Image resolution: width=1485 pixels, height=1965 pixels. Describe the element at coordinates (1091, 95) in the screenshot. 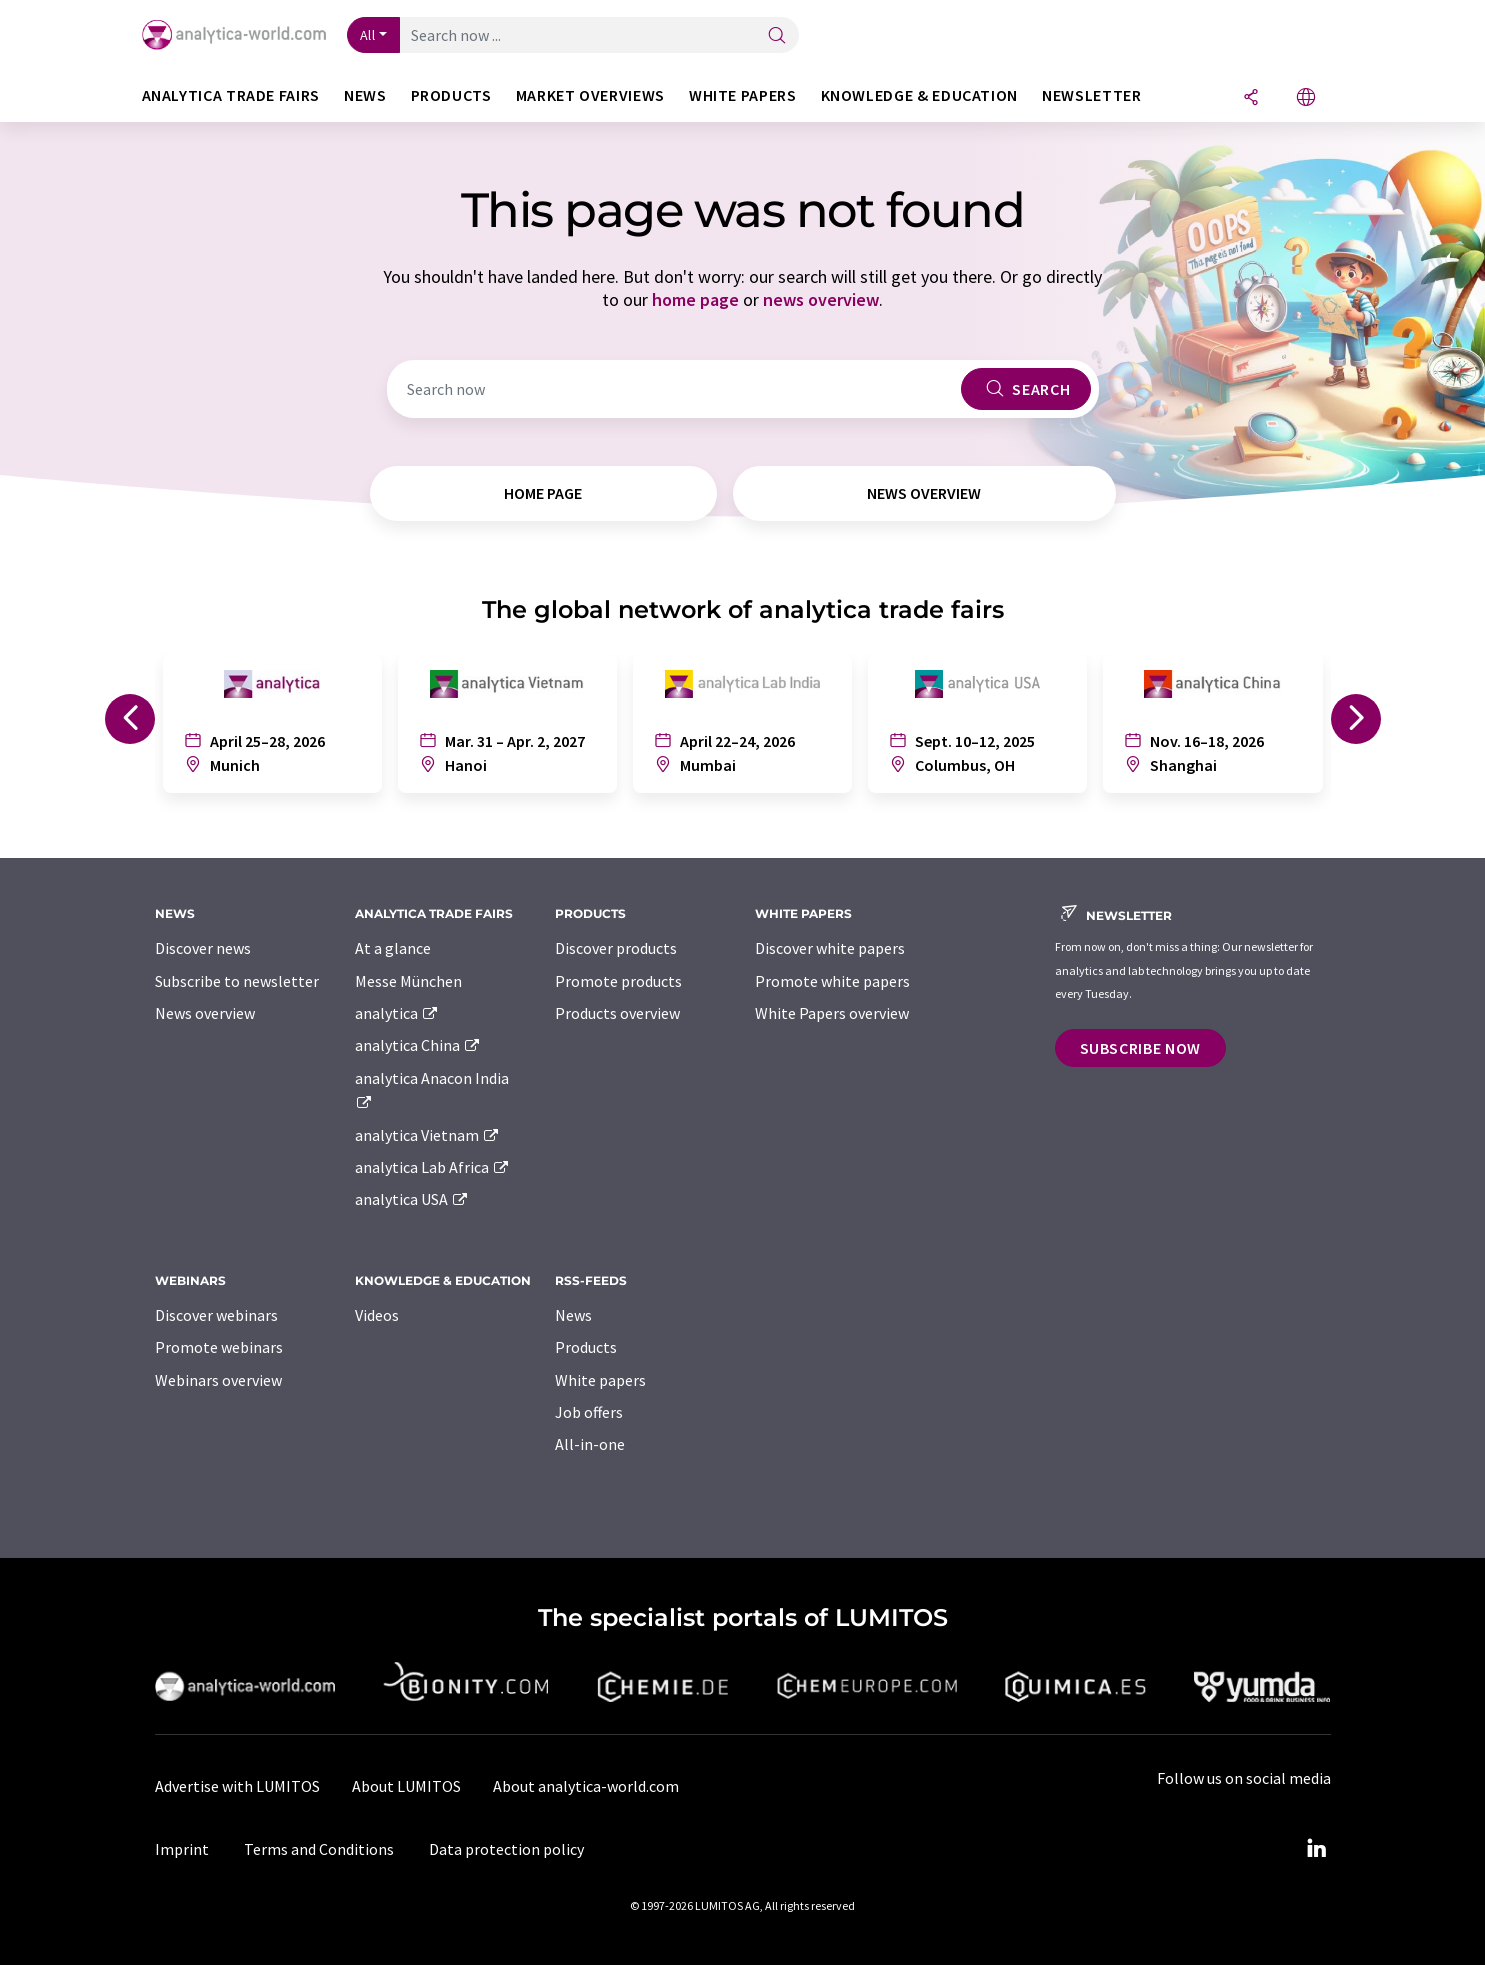

I see `Newsletter [button]` at that location.